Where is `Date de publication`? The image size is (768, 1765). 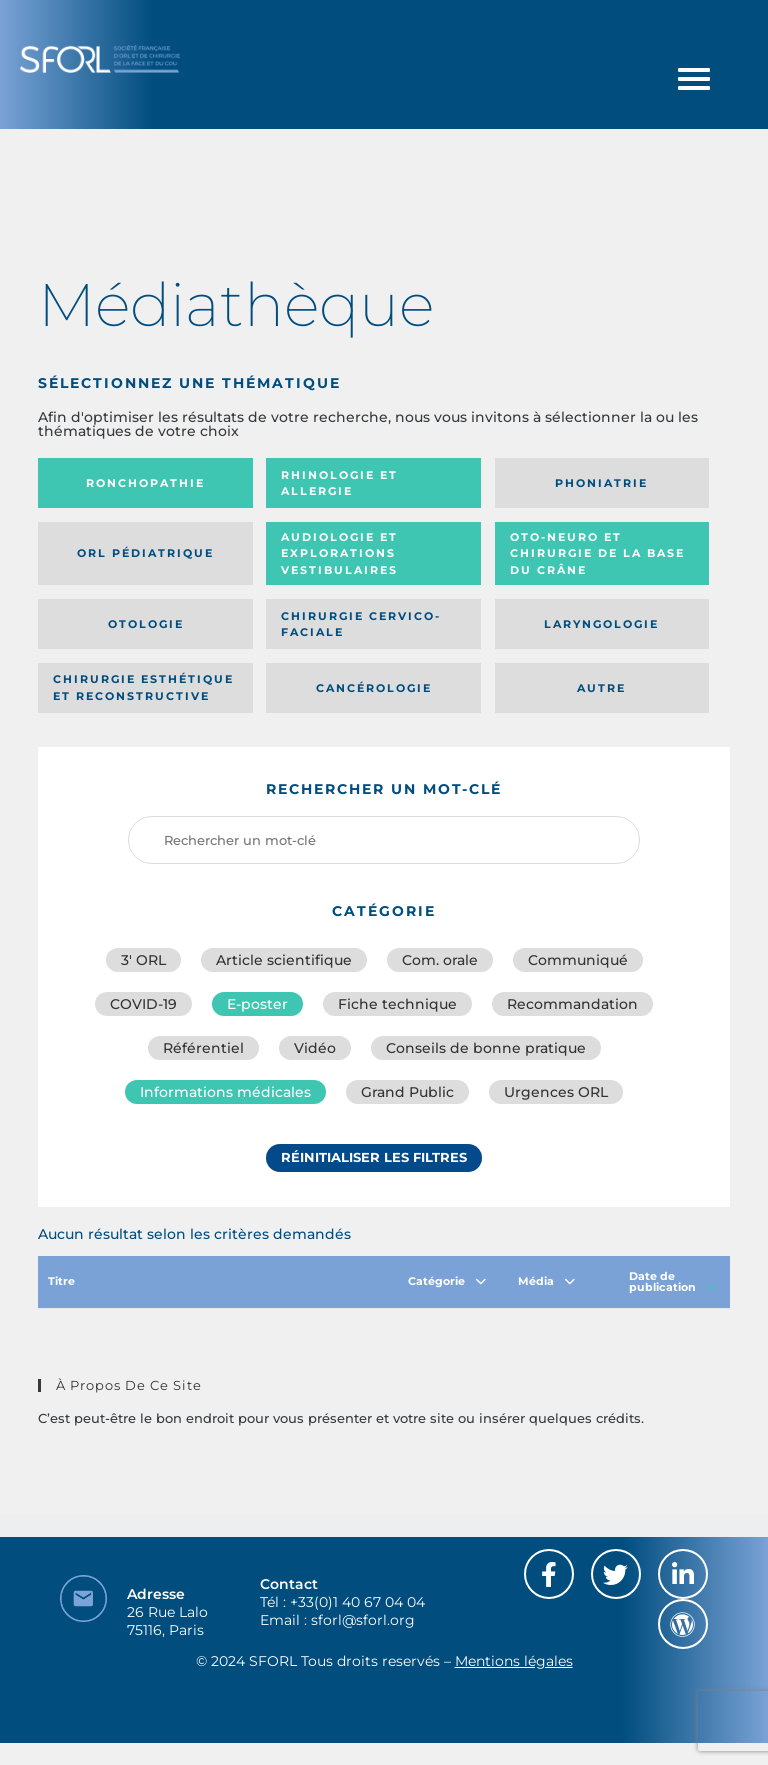
Date de publication is located at coordinates (673, 1281).